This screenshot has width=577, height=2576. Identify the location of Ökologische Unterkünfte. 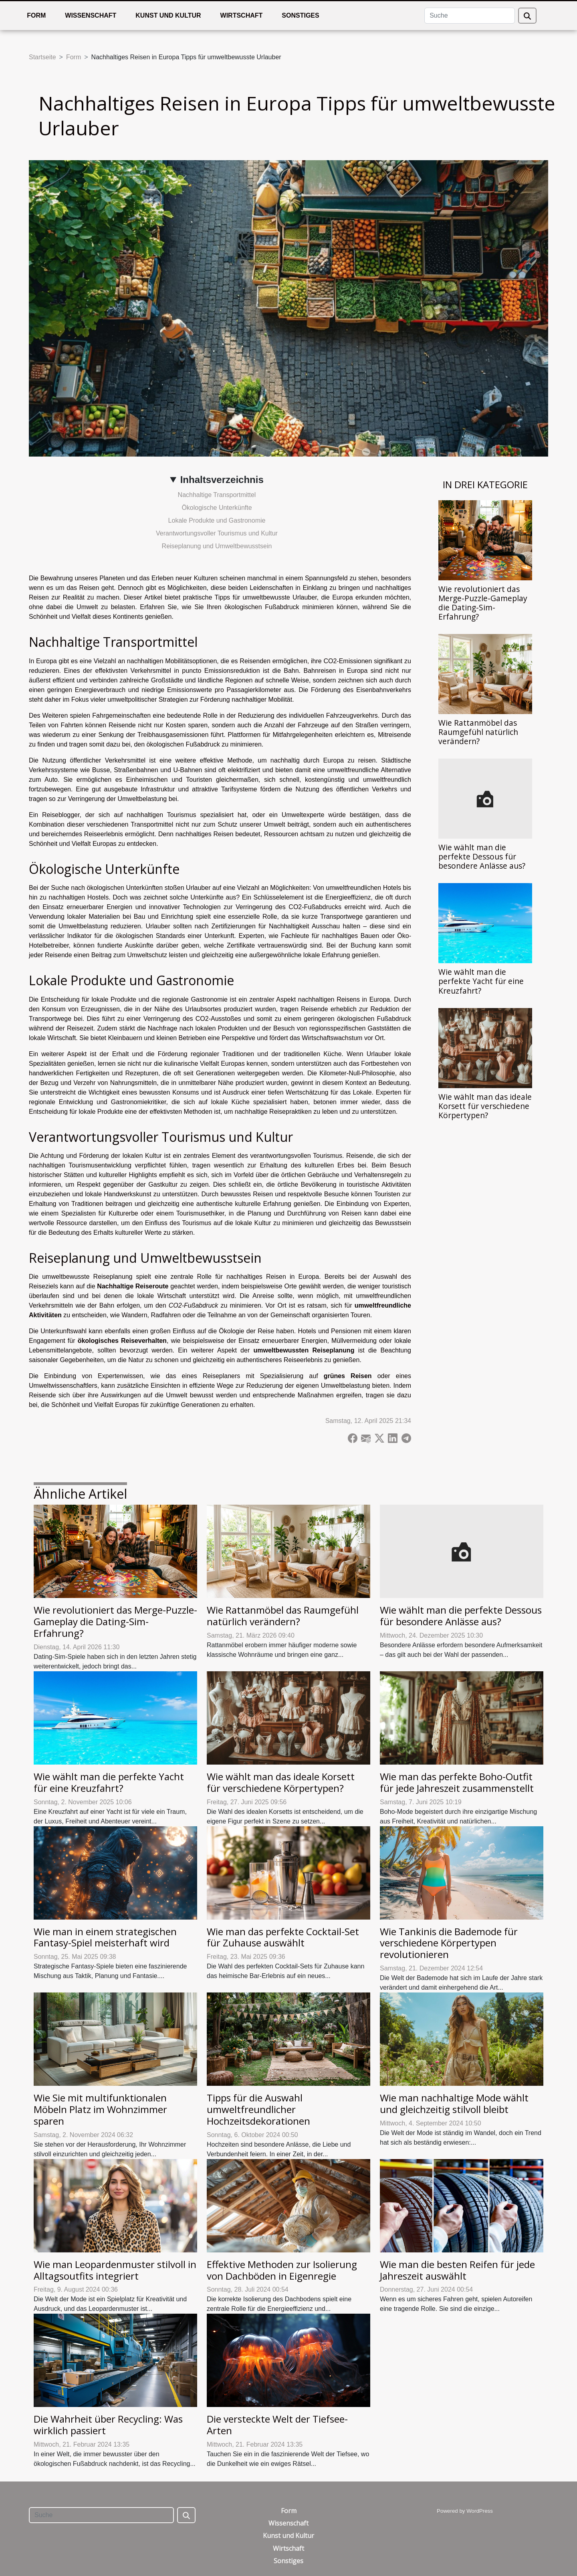
(217, 507).